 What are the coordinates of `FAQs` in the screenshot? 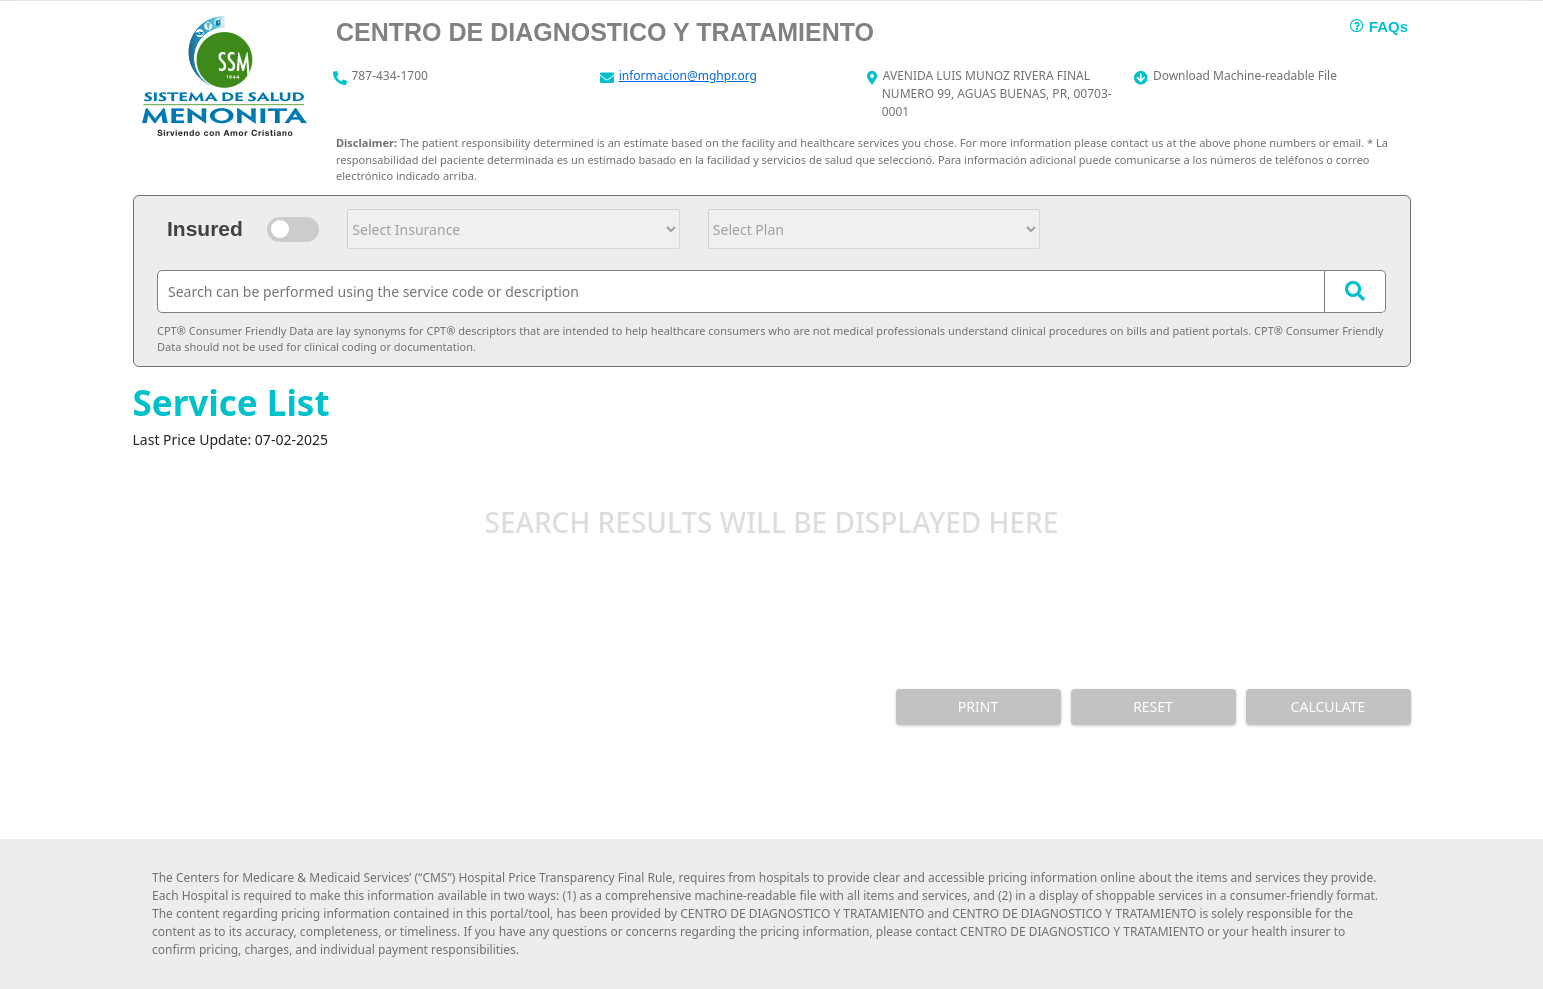 It's located at (1388, 26).